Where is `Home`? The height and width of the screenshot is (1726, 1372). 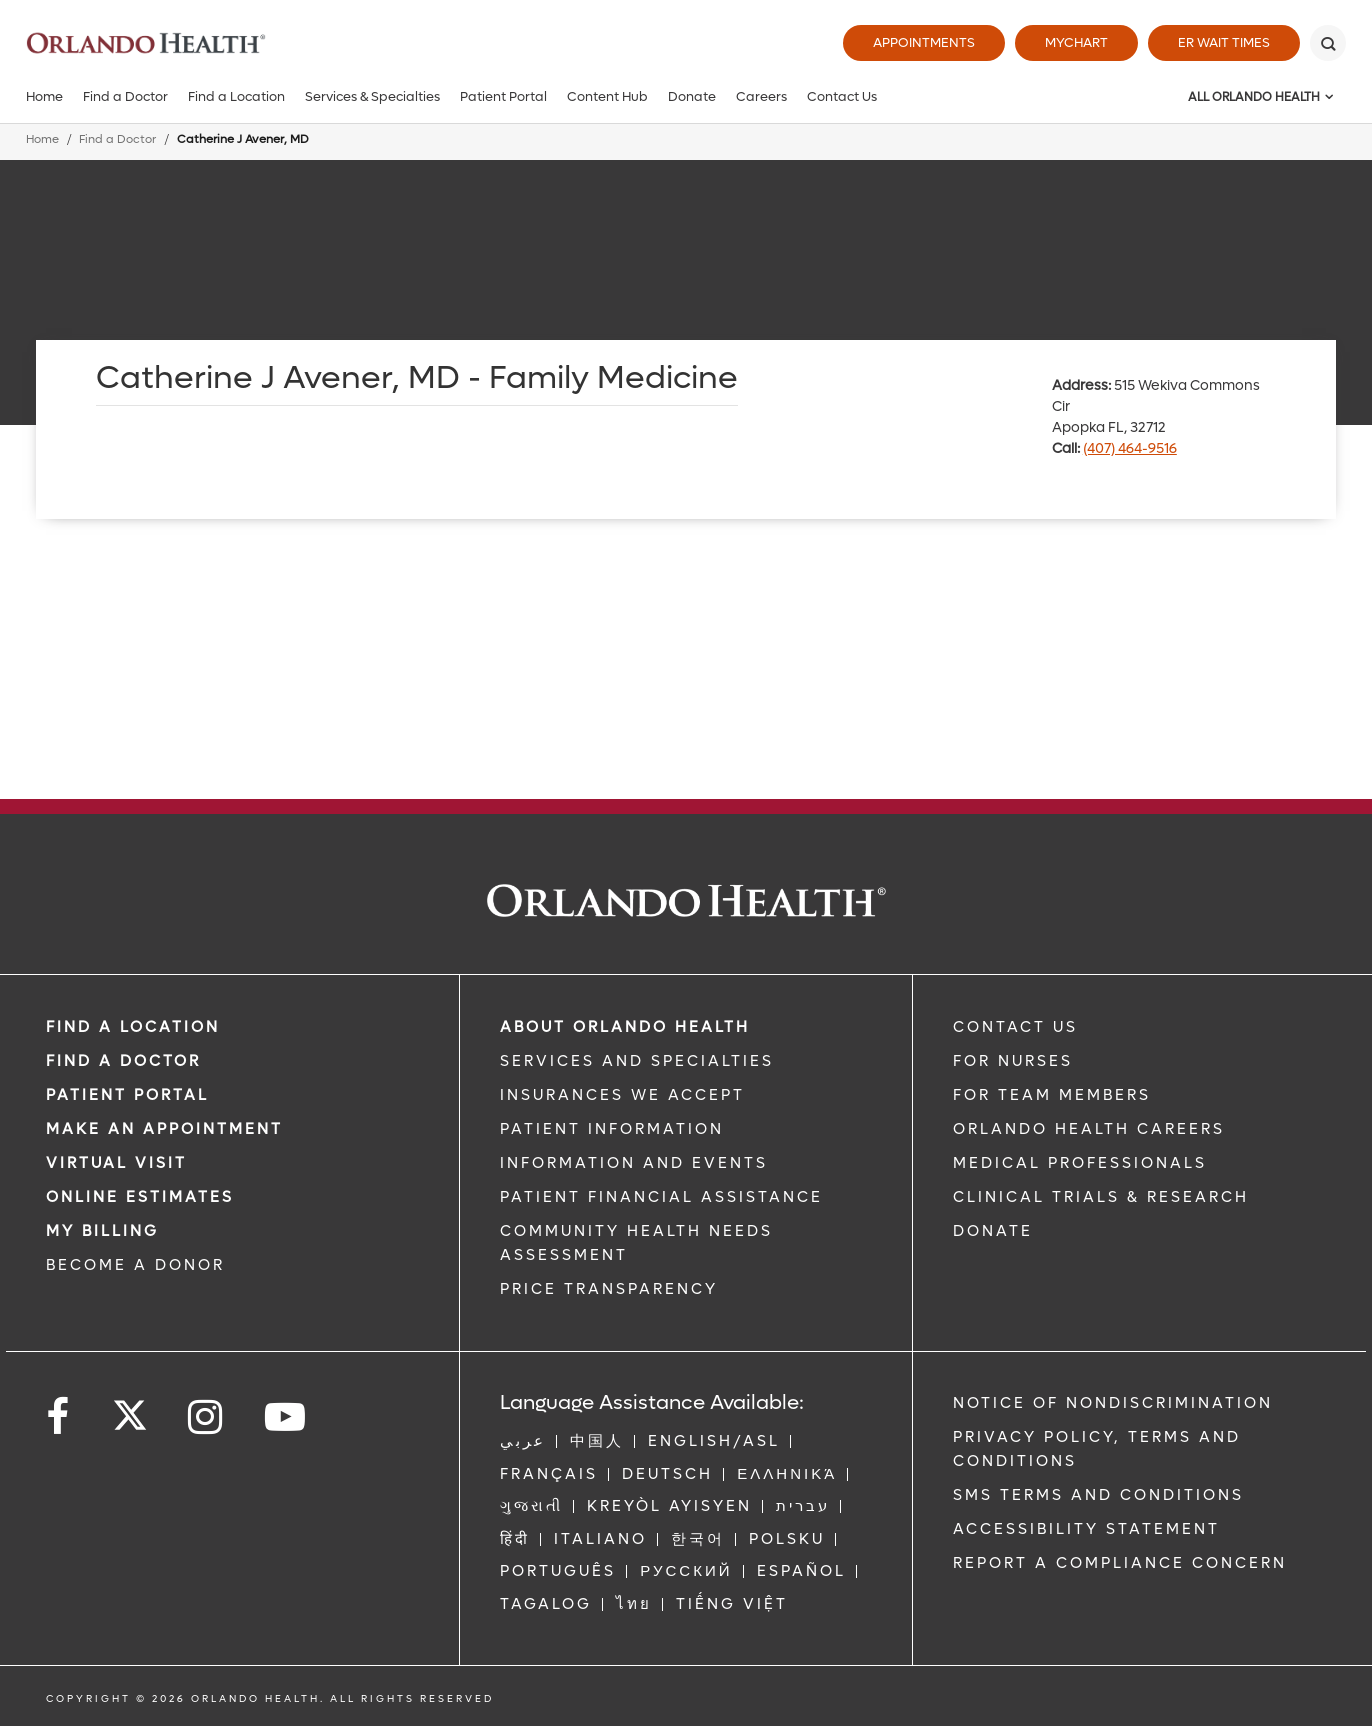
Home is located at coordinates (44, 96).